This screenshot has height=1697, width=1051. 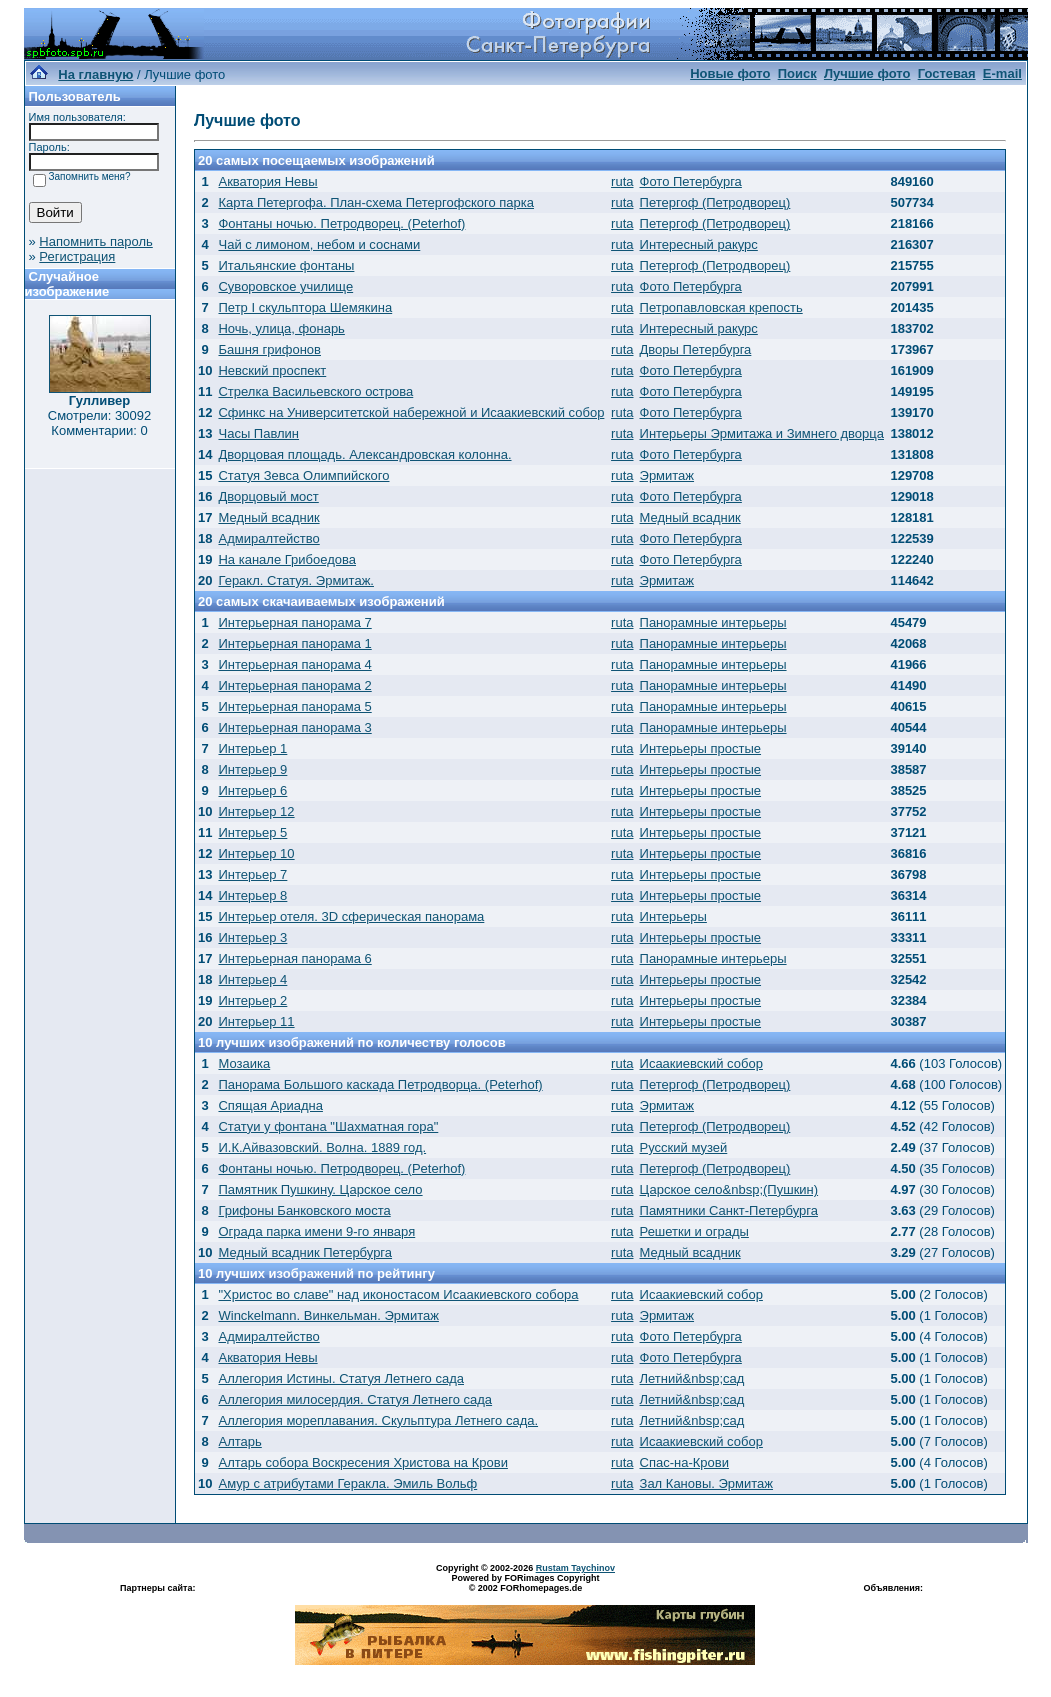 What do you see at coordinates (295, 580) in the screenshot?
I see `Геракл. Статуя. Эрмитаж.` at bounding box center [295, 580].